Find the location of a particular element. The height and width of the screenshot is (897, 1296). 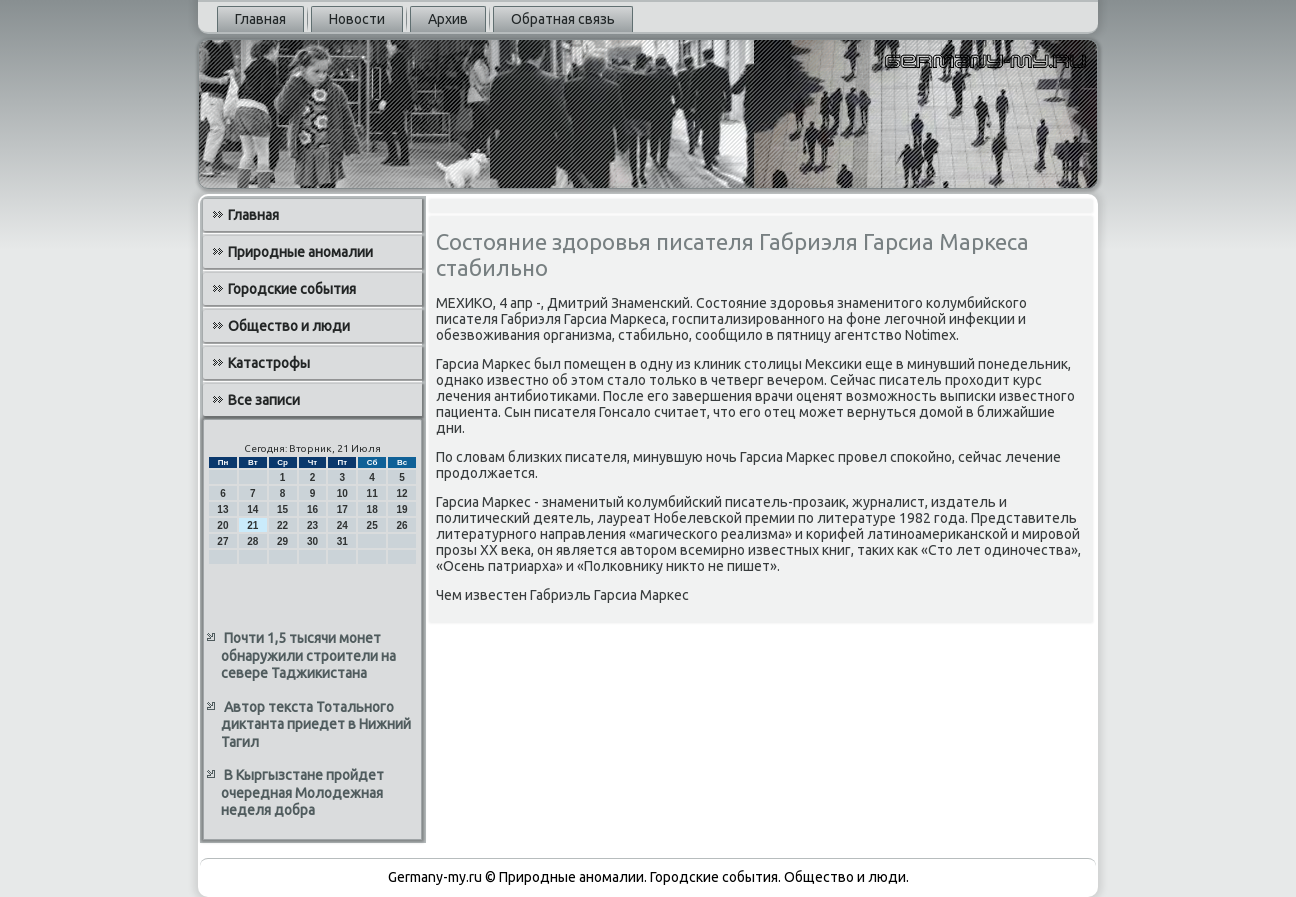

12 is located at coordinates (401, 493).